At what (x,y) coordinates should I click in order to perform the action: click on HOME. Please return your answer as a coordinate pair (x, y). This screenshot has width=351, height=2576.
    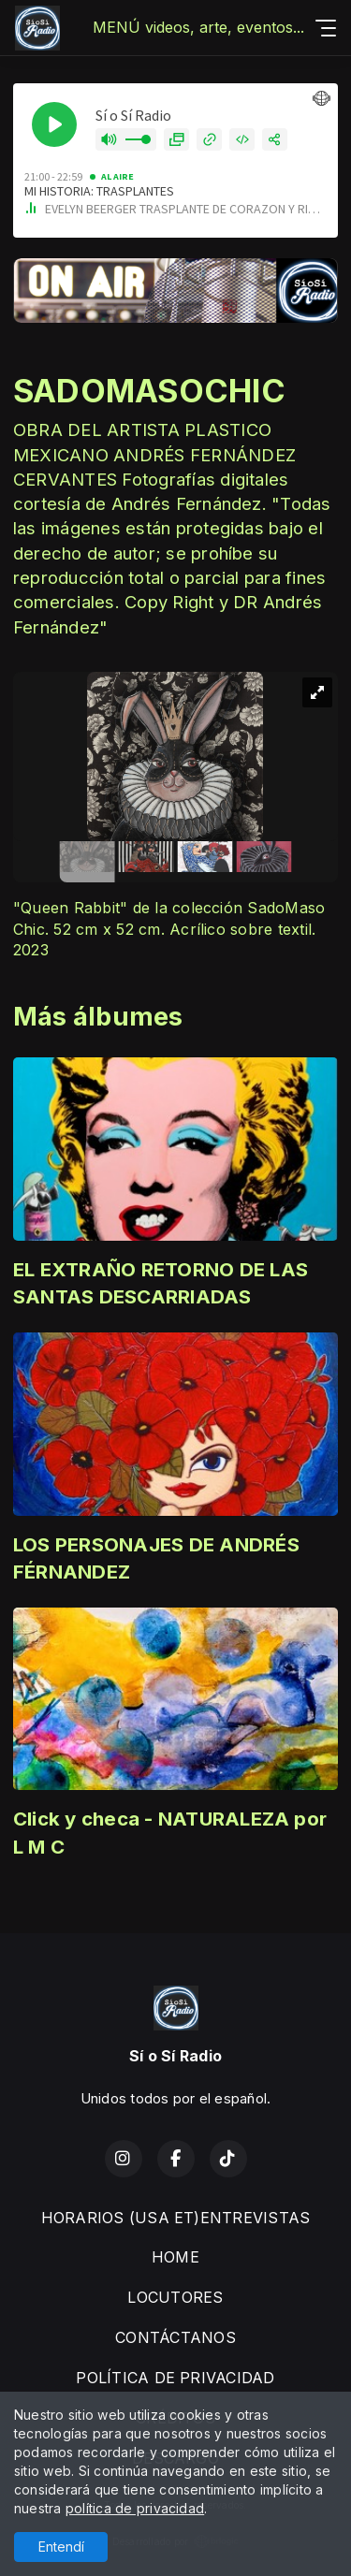
    Looking at the image, I should click on (175, 2257).